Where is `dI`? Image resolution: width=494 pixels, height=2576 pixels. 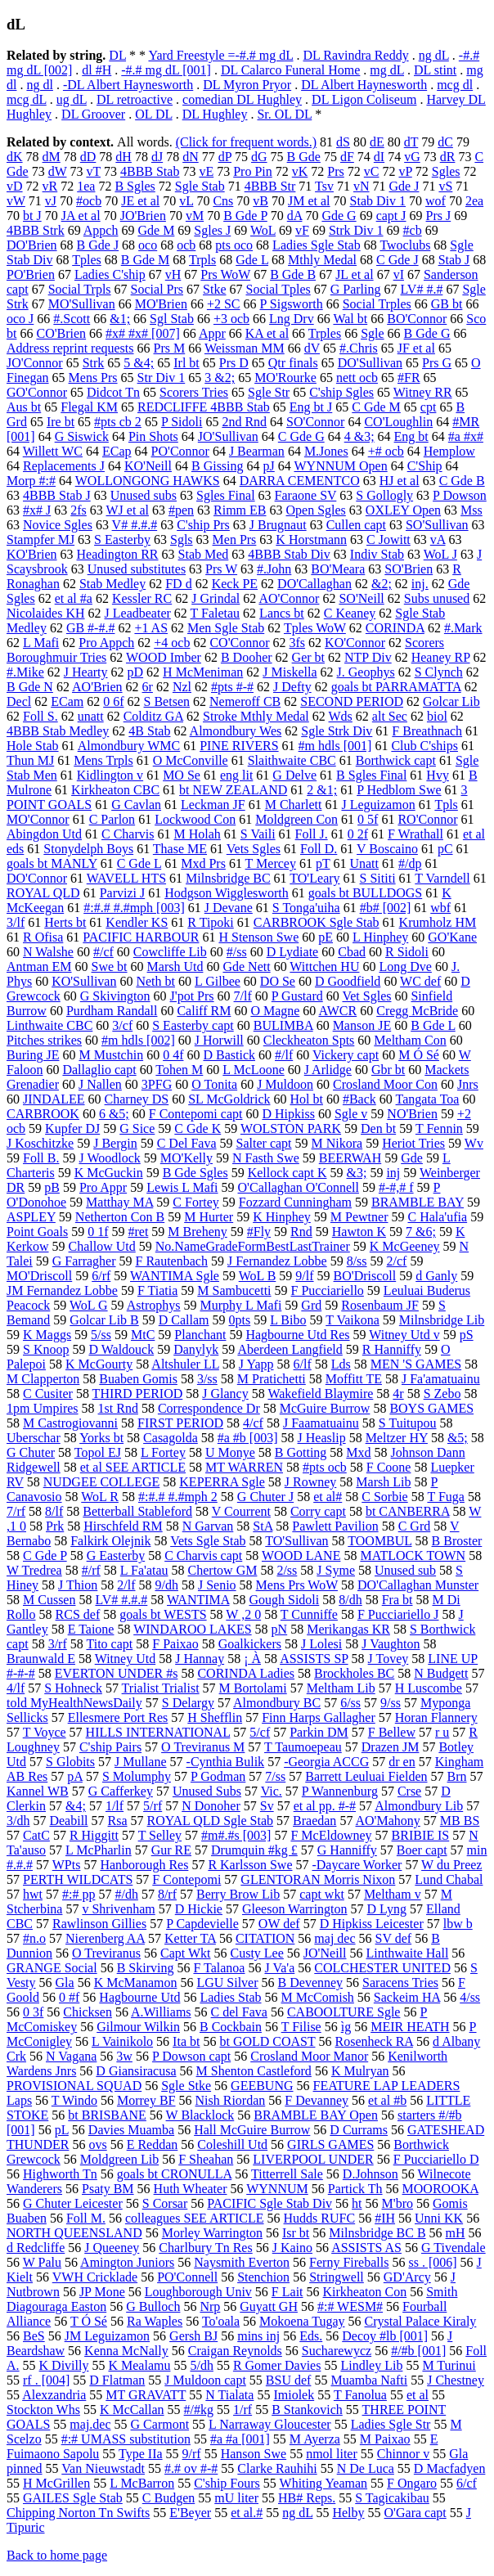
dI is located at coordinates (379, 157).